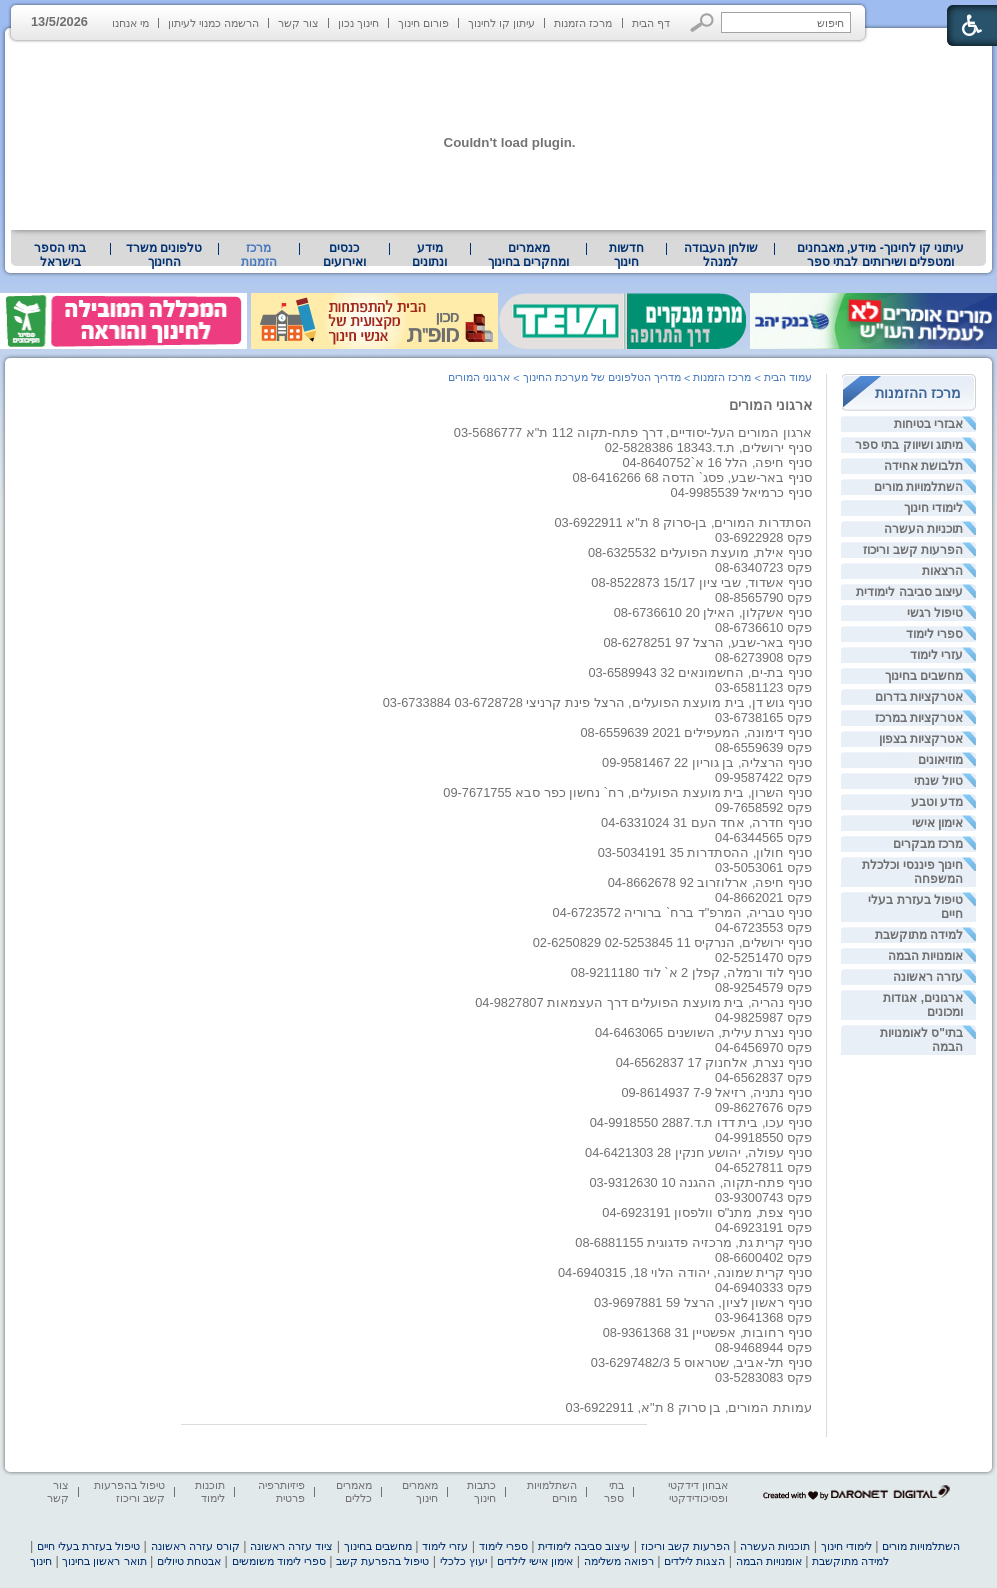 Image resolution: width=997 pixels, height=1588 pixels. What do you see at coordinates (770, 405) in the screenshot?
I see `ארגוני המורים` at bounding box center [770, 405].